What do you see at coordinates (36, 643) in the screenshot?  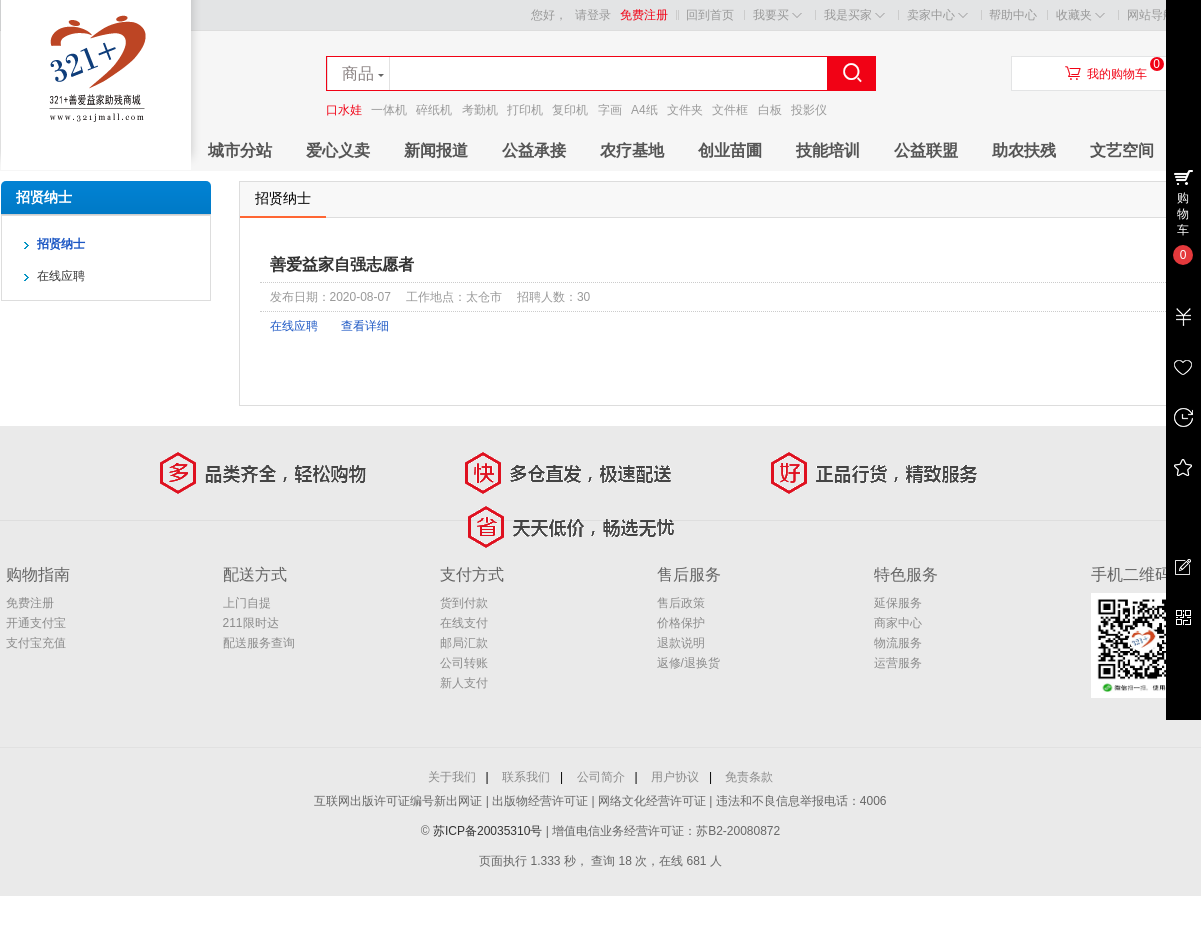 I see `支付宝充值` at bounding box center [36, 643].